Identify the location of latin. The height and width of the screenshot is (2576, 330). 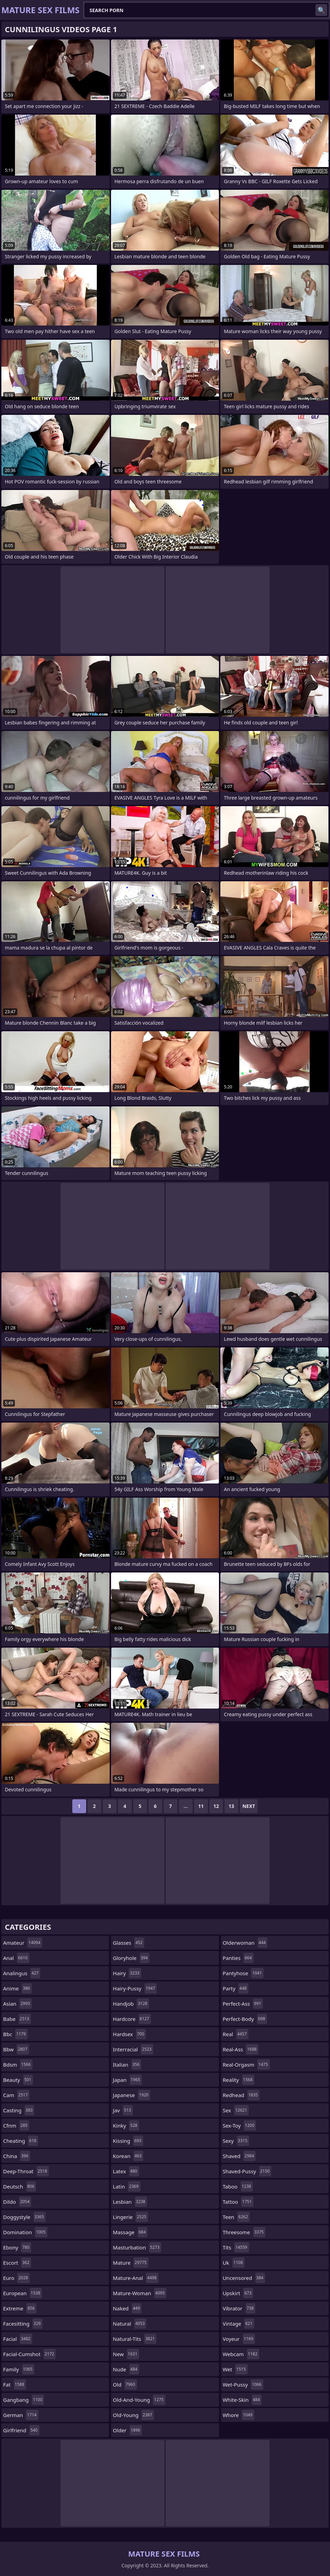
(126, 2186).